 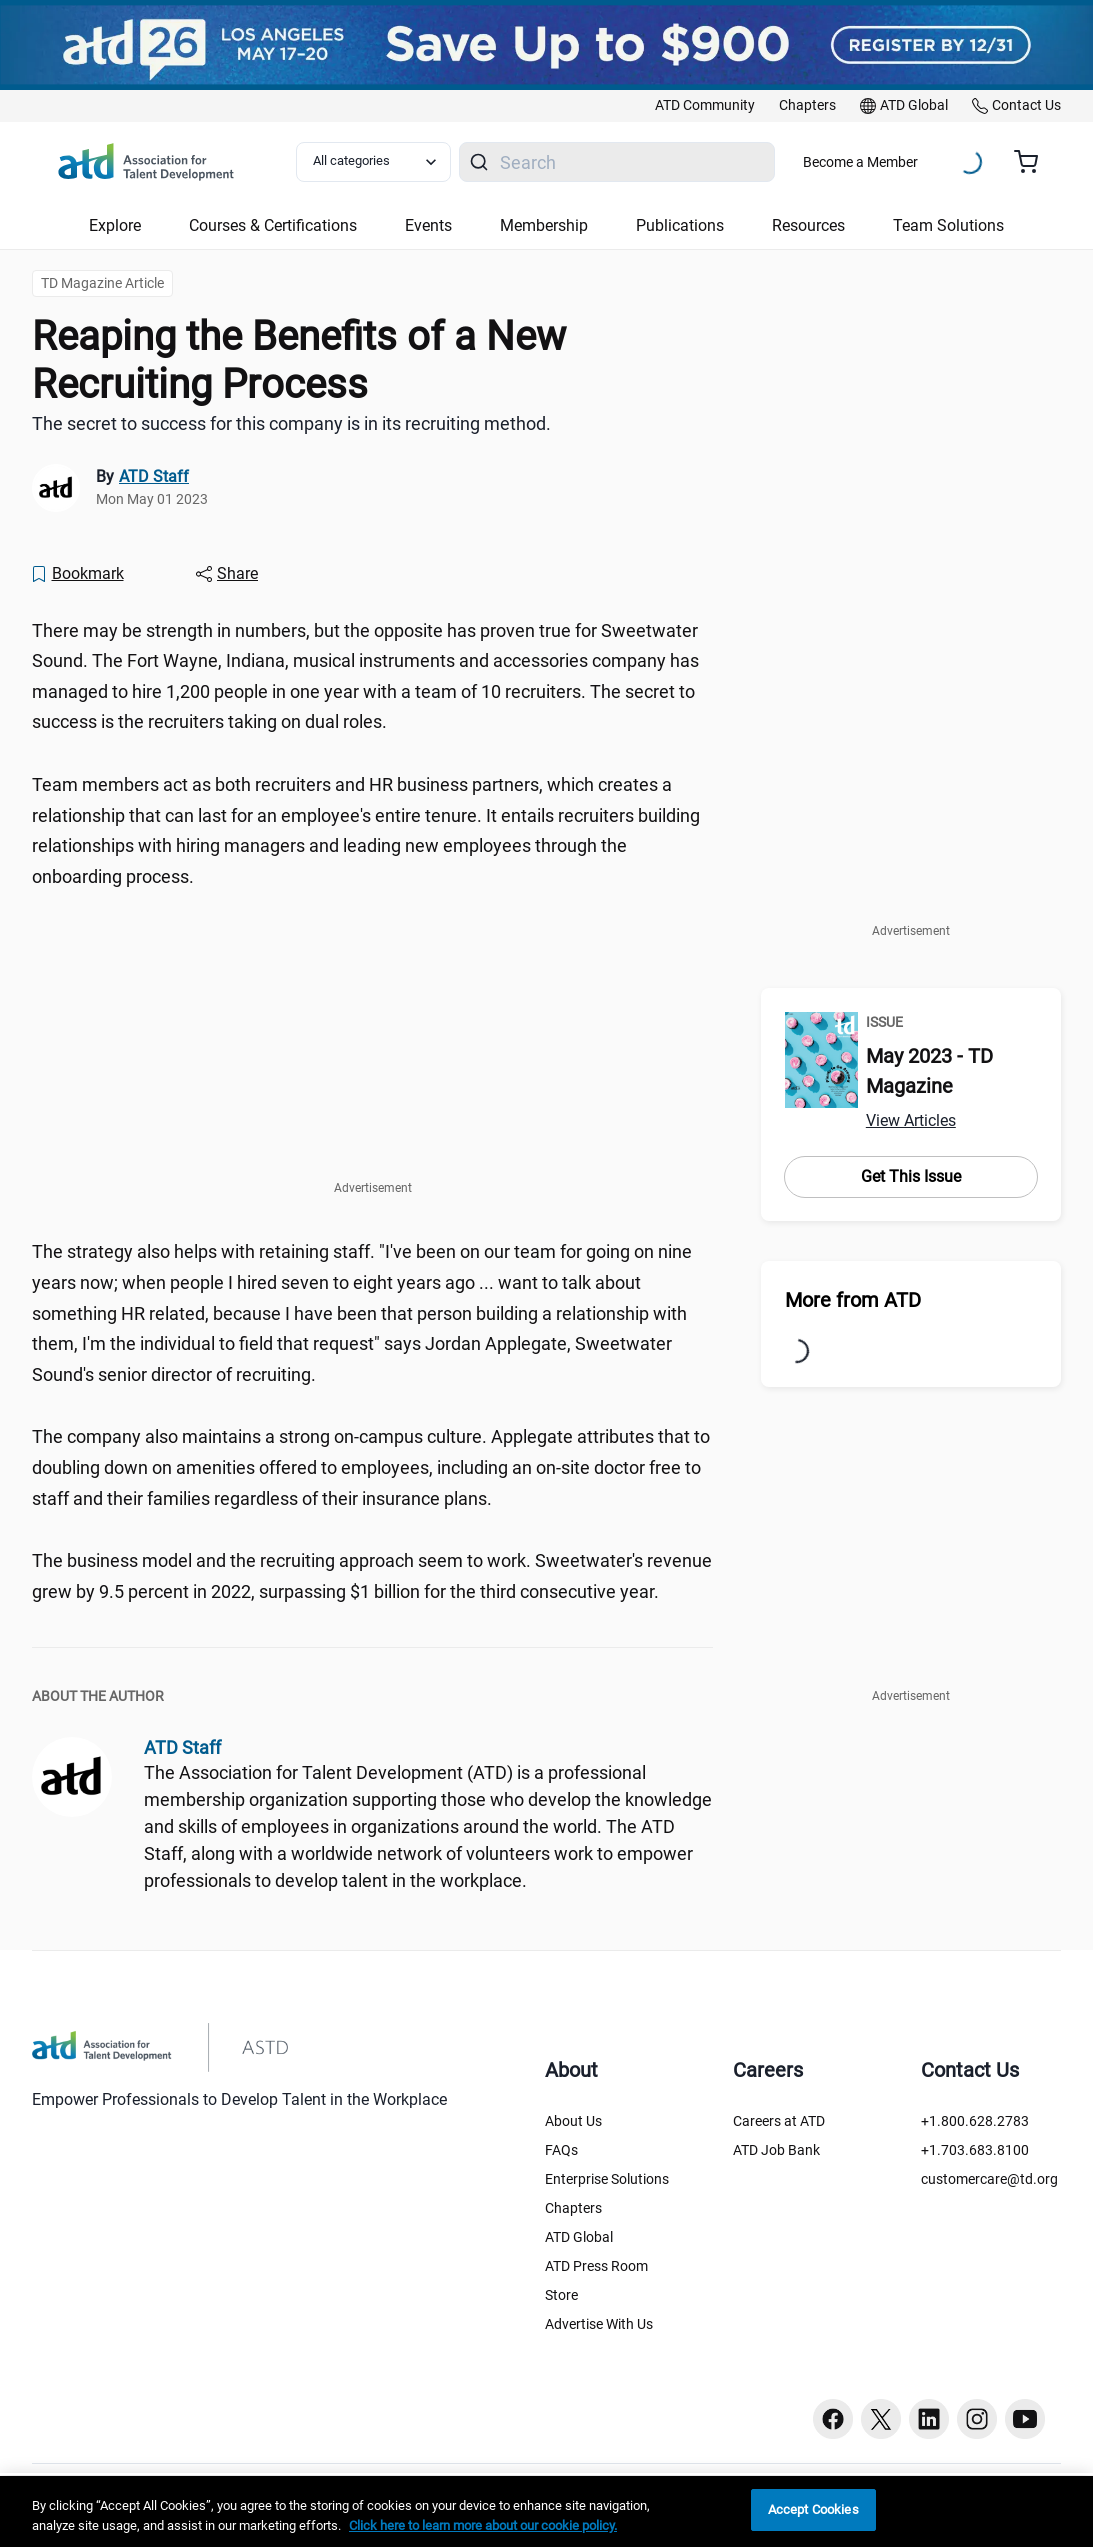 What do you see at coordinates (115, 225) in the screenshot?
I see `Explore [button]` at bounding box center [115, 225].